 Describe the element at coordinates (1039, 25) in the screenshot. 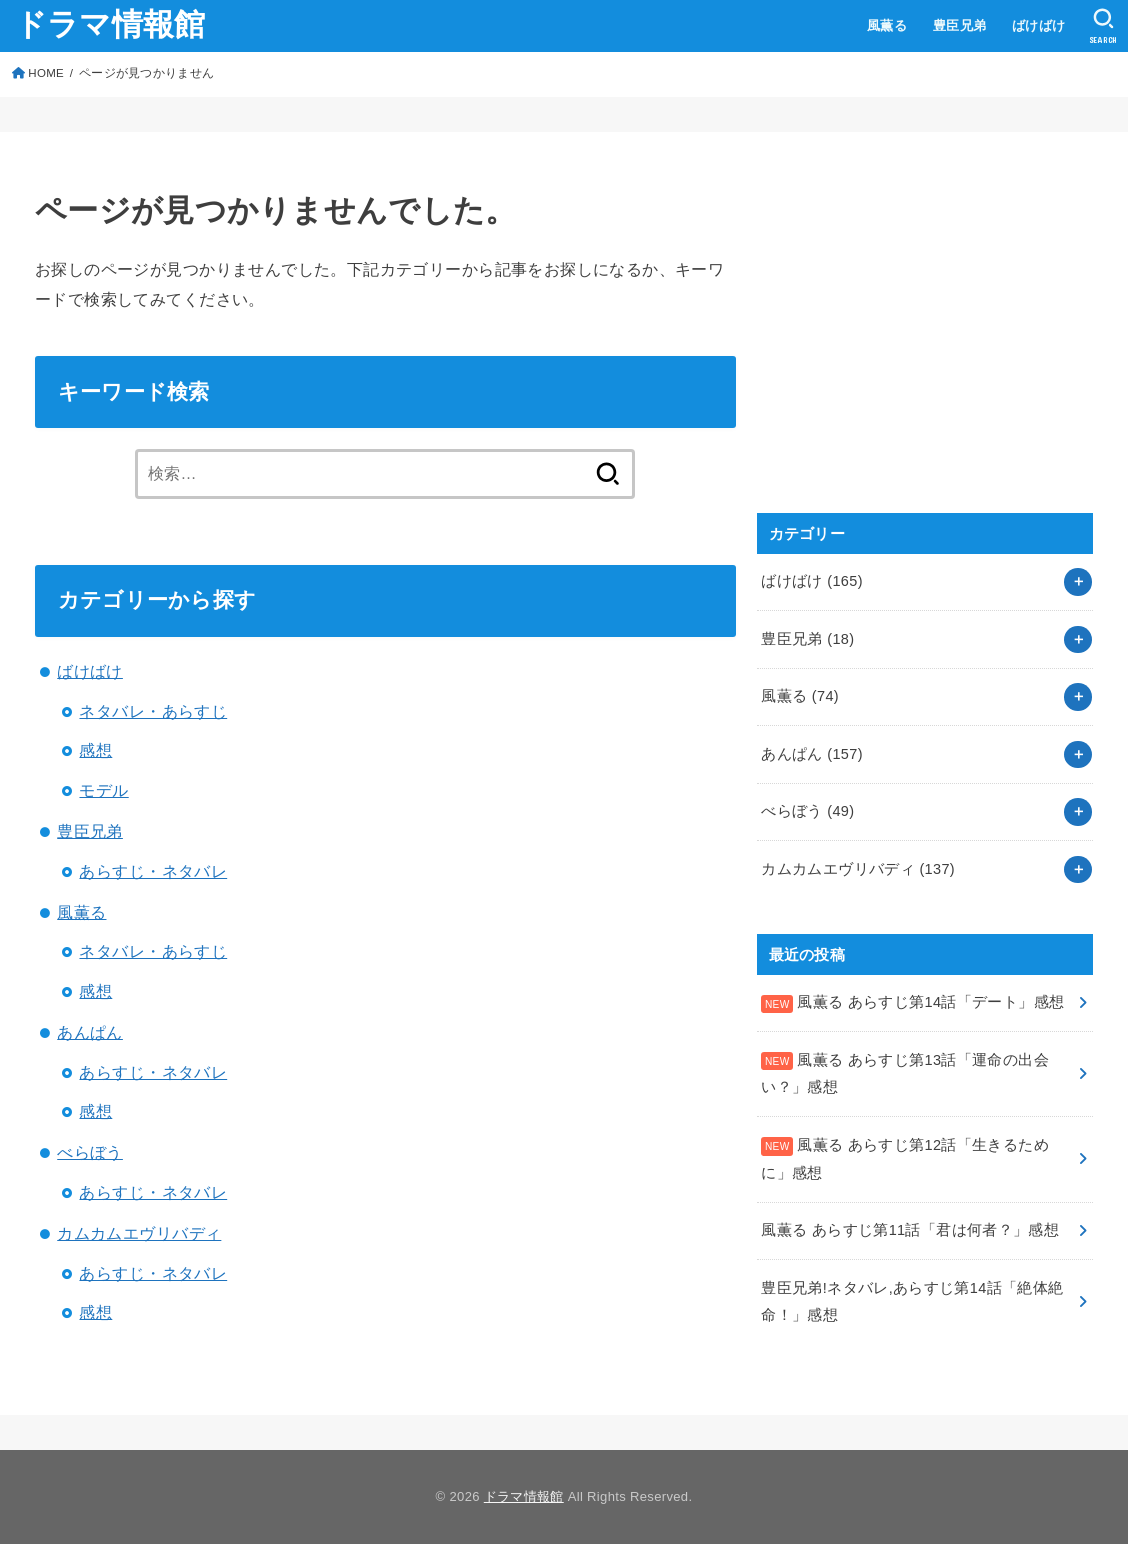

I see `ばけばけ` at that location.